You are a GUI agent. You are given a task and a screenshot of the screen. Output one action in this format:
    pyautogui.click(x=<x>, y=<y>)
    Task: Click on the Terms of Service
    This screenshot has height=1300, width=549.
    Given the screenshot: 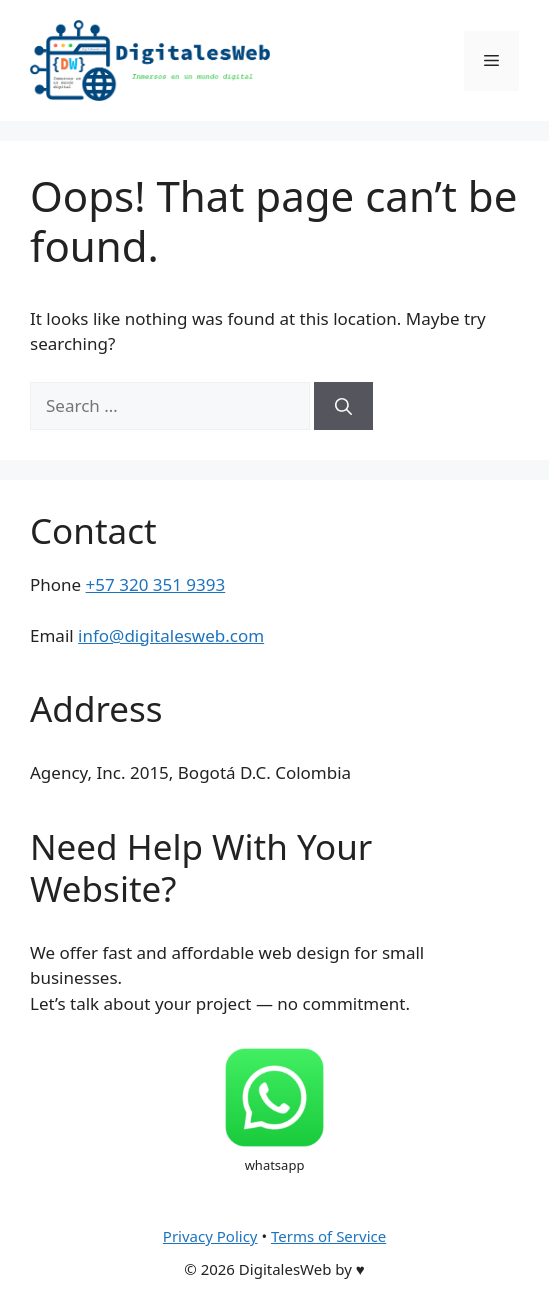 What is the action you would take?
    pyautogui.click(x=328, y=1236)
    